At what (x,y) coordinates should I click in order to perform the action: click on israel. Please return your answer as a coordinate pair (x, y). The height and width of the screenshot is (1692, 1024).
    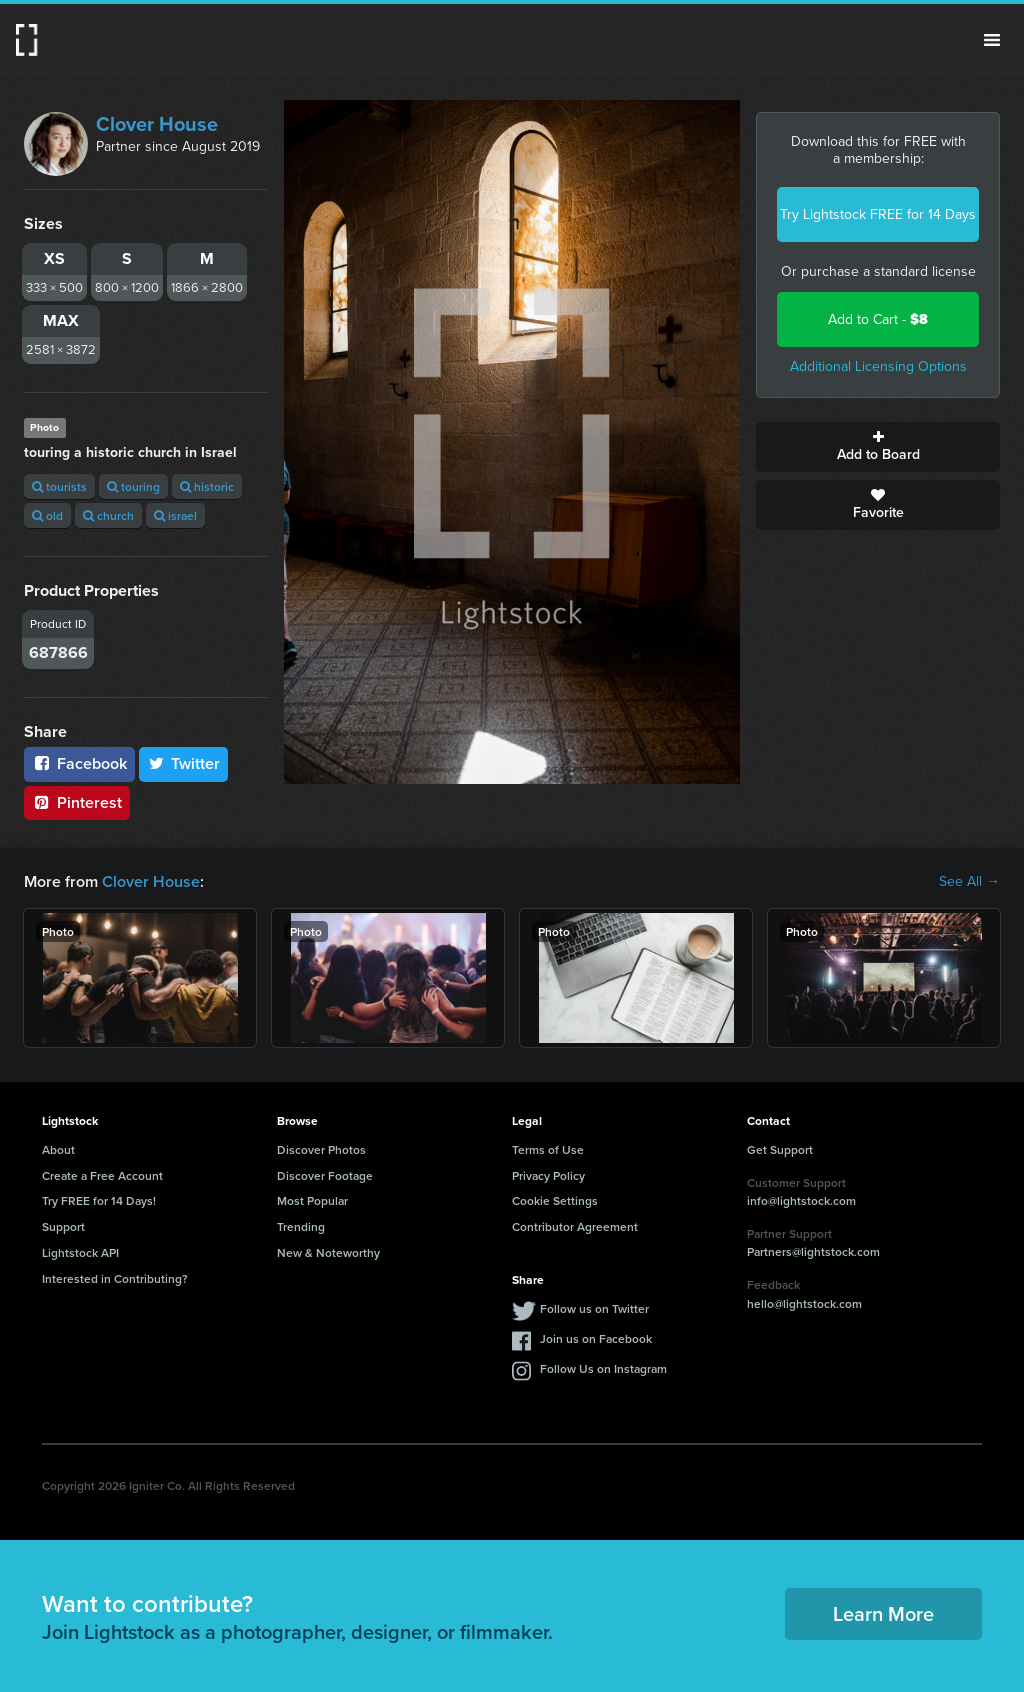
    Looking at the image, I should click on (175, 515).